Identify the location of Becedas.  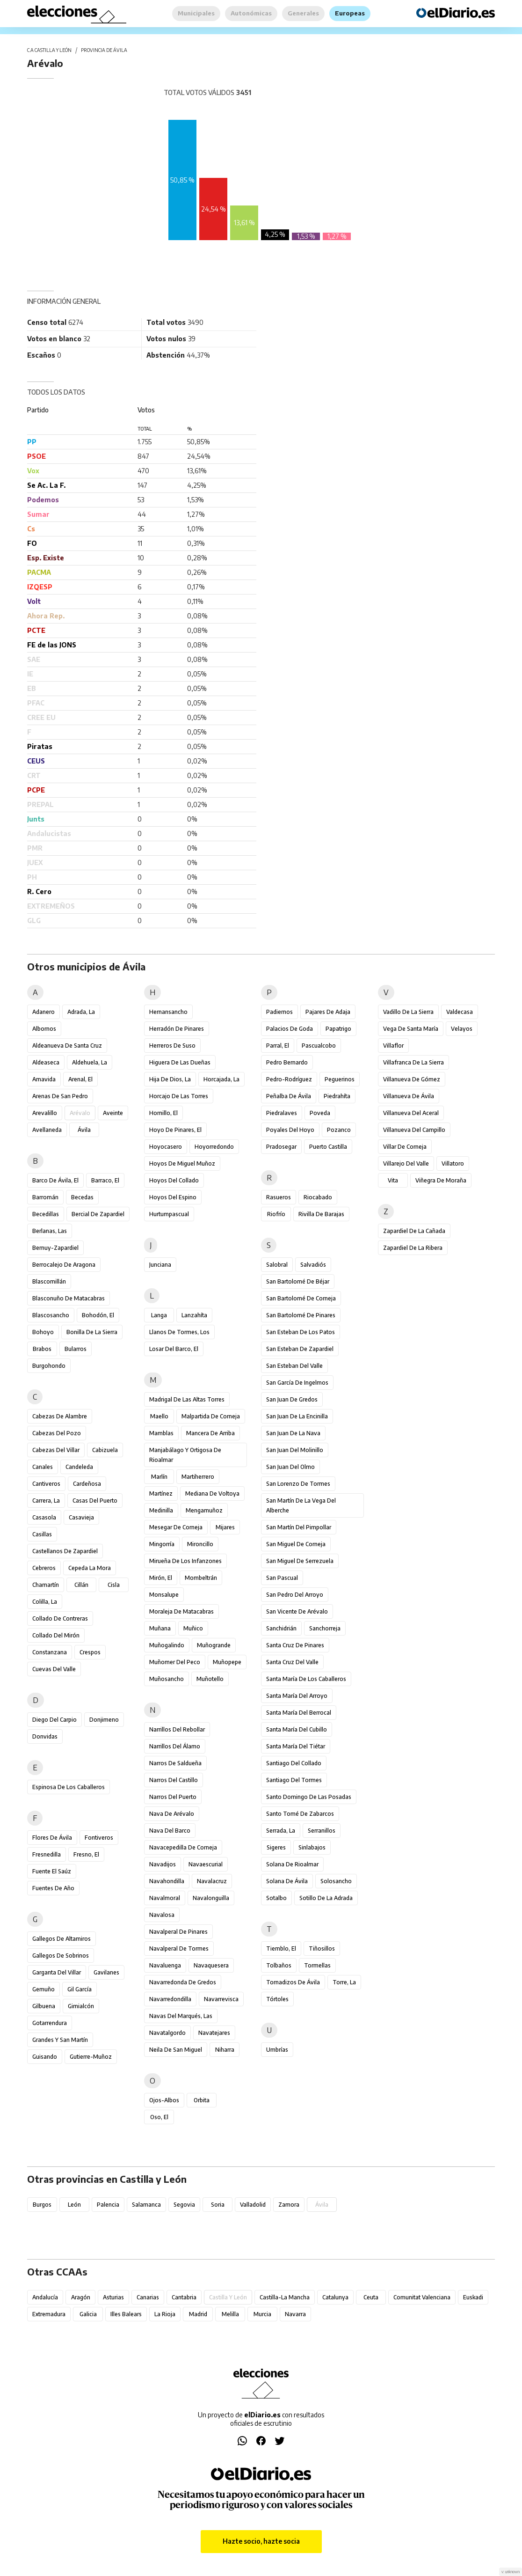
(82, 1197).